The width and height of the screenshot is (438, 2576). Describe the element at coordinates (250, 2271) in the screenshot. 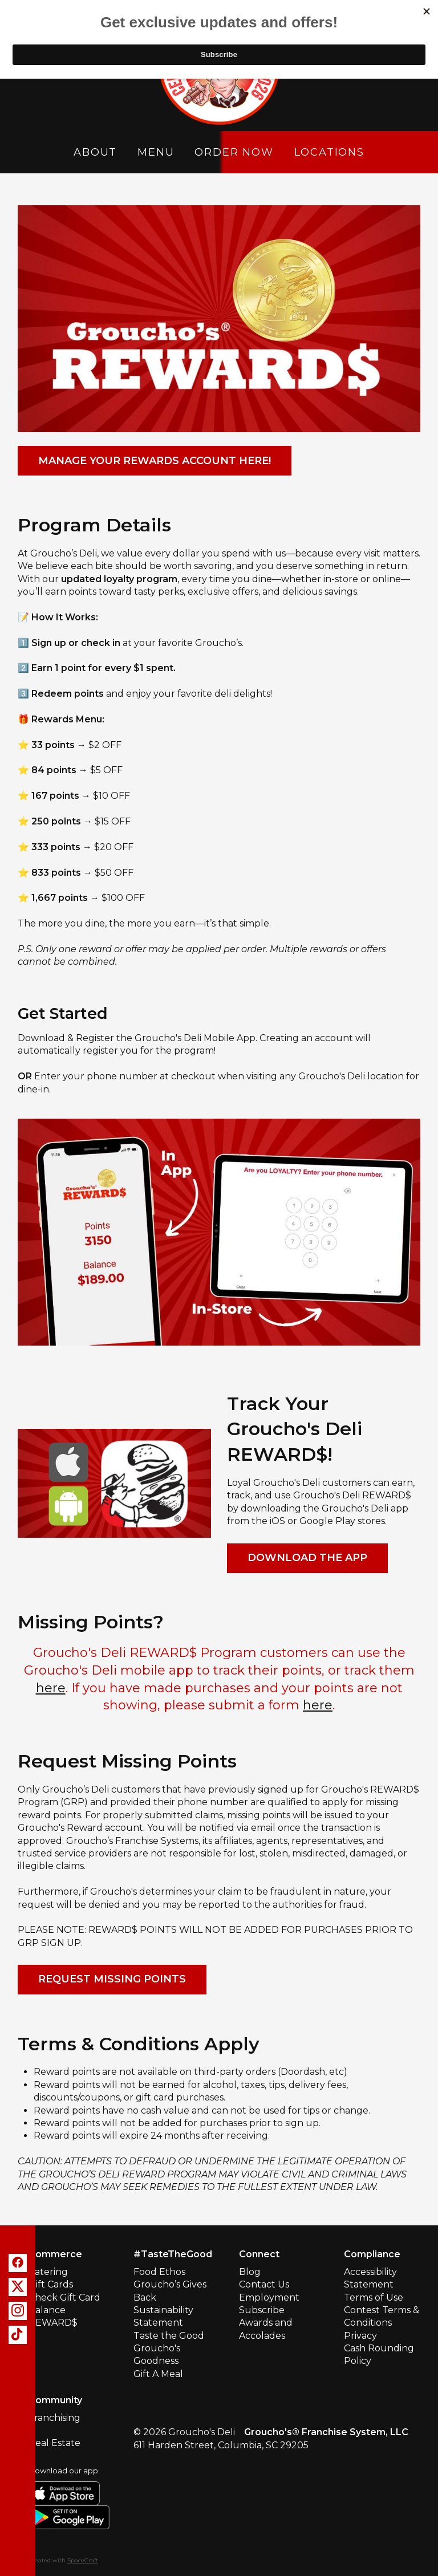

I see `Blog` at that location.